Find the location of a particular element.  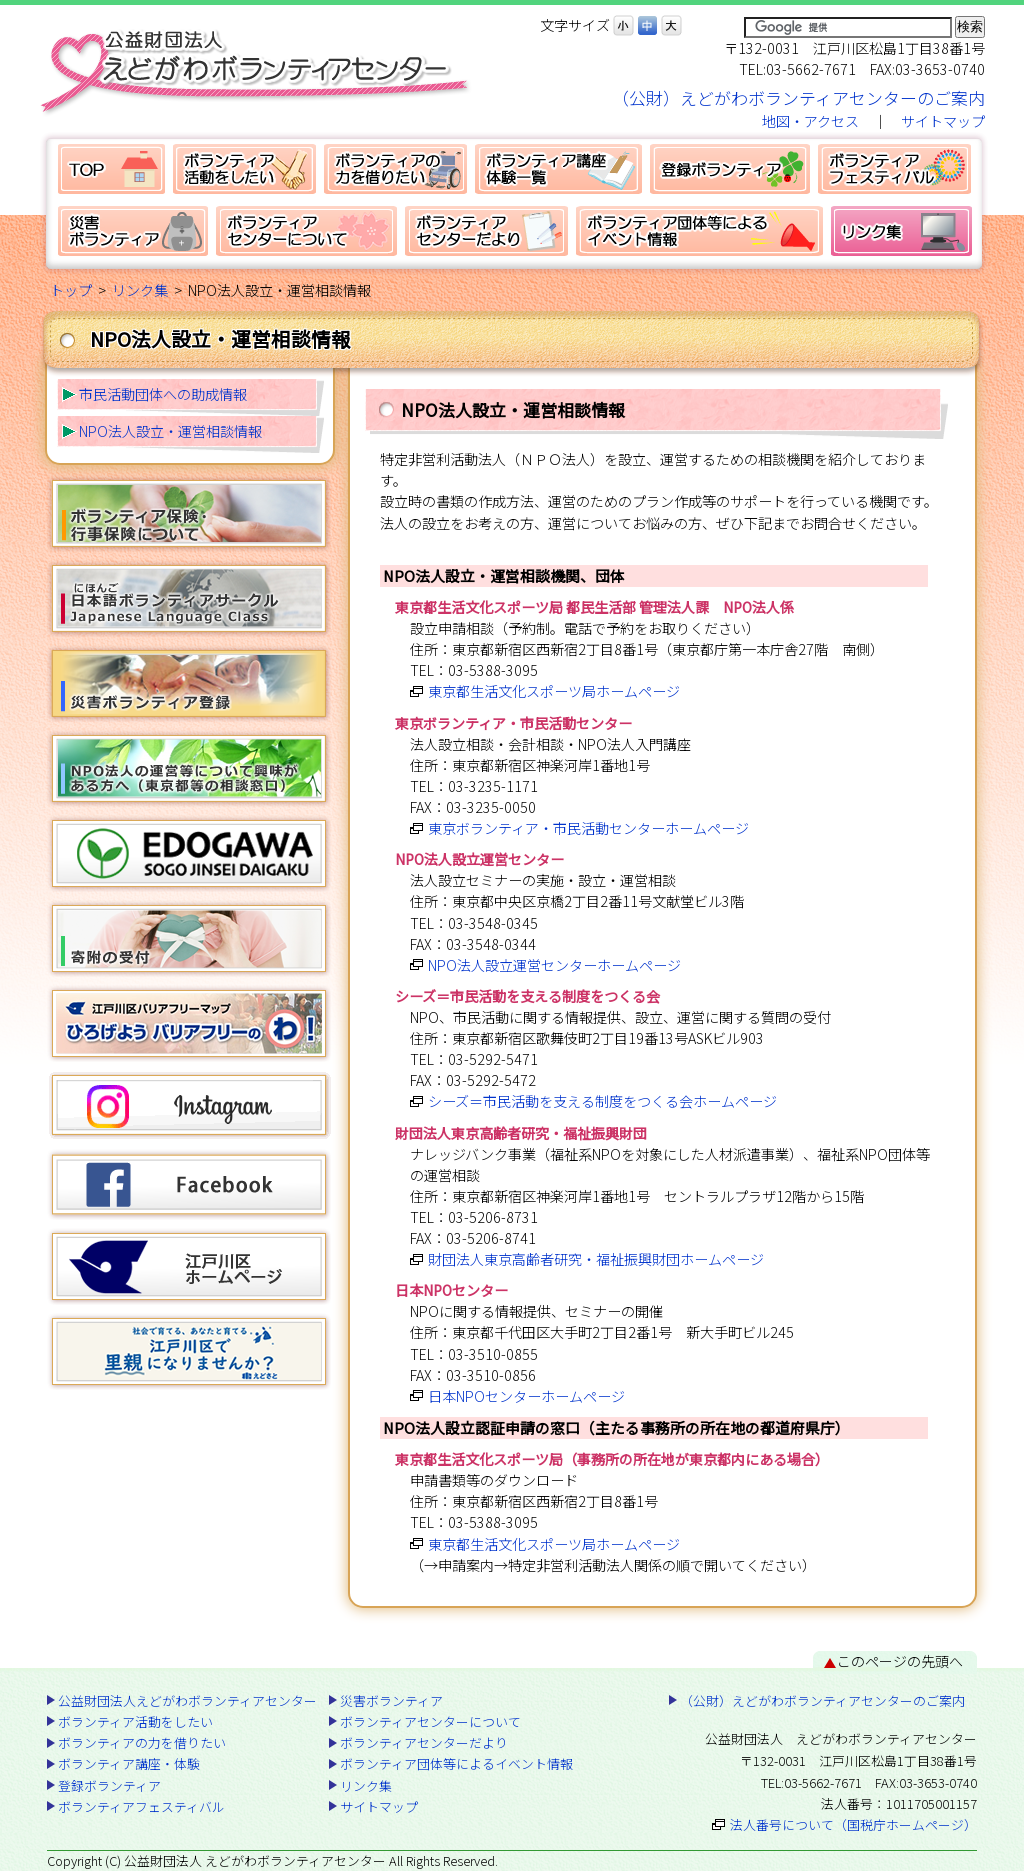

トップ is located at coordinates (71, 290).